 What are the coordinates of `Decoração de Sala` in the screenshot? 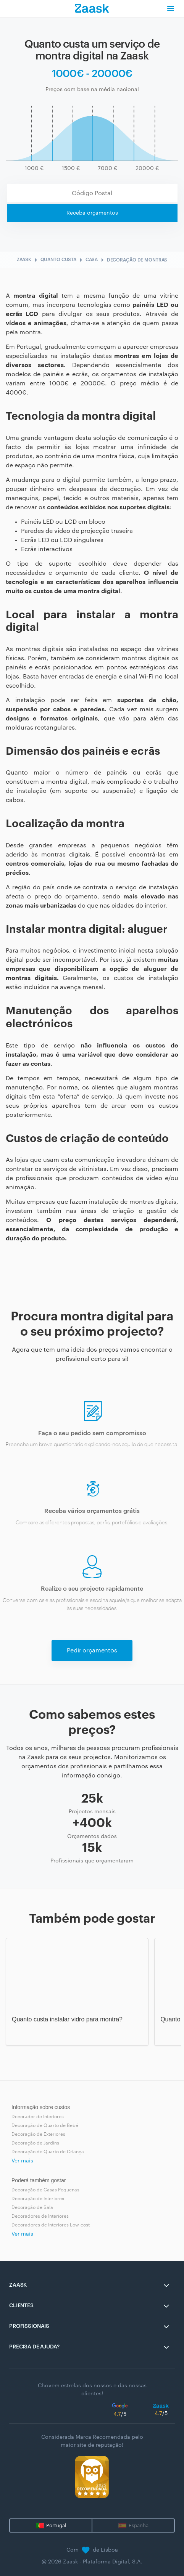 It's located at (32, 2207).